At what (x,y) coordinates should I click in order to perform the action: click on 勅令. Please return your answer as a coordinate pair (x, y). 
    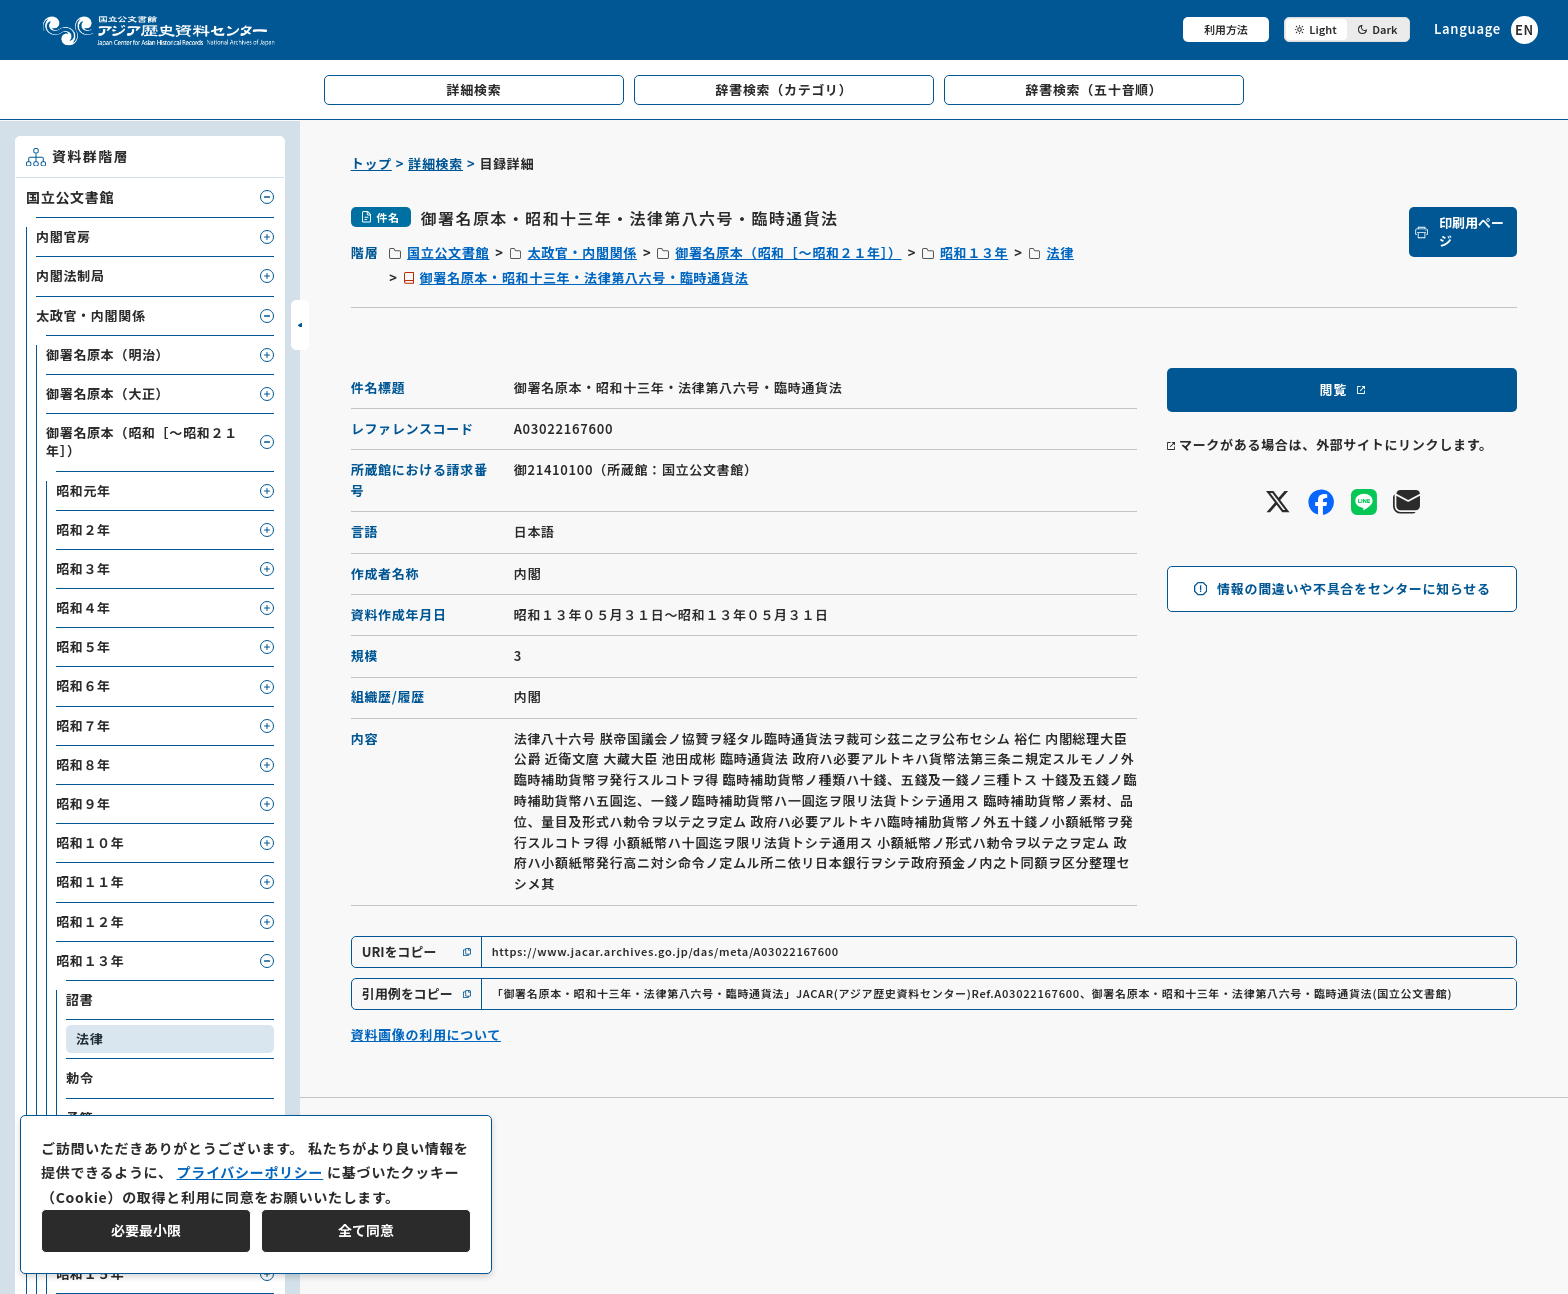
    Looking at the image, I should click on (79, 1077).